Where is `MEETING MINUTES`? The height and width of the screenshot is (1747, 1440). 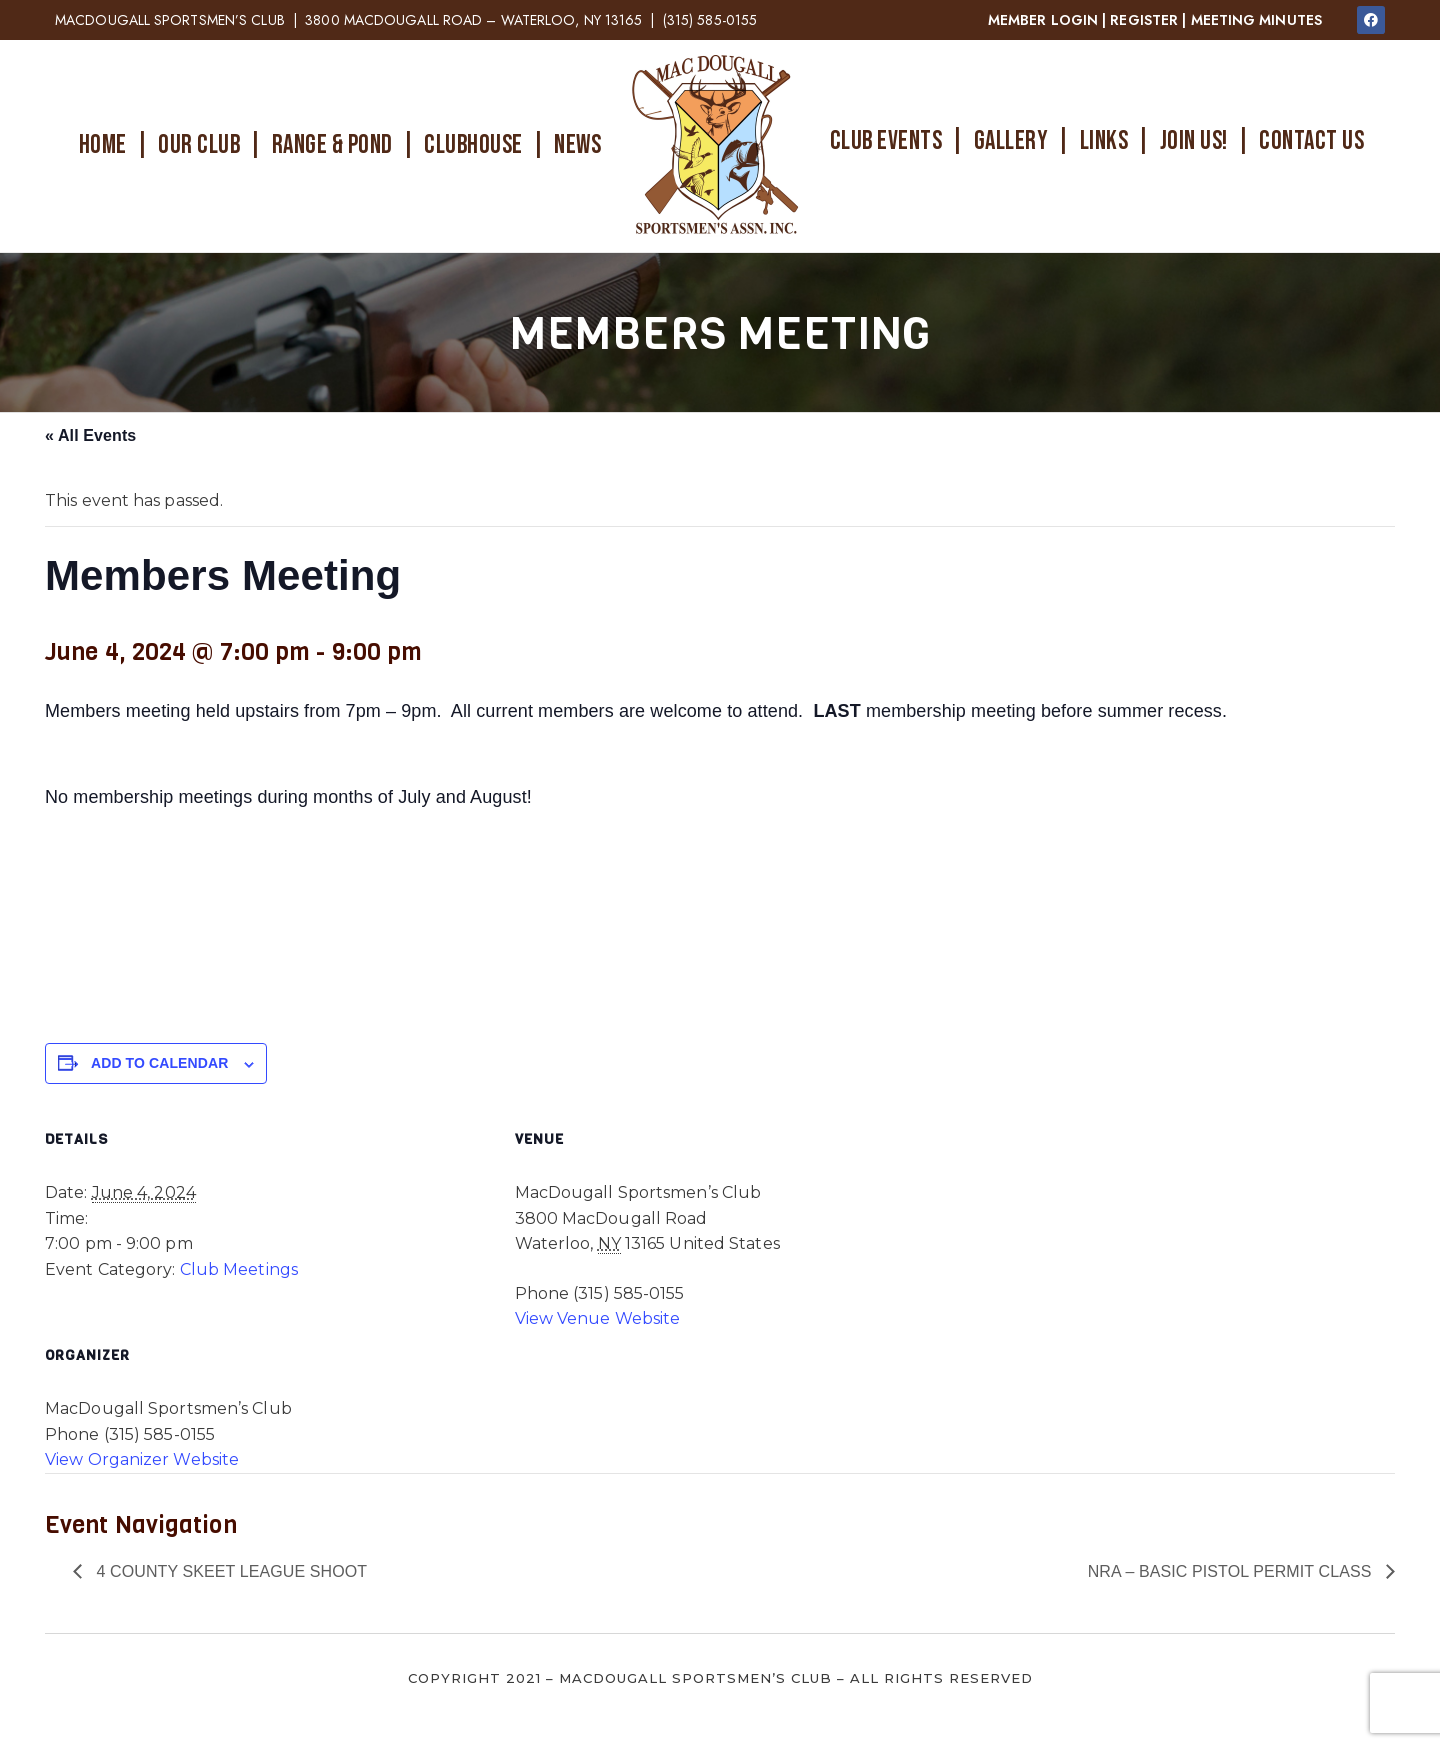
MEETING MINUTES is located at coordinates (1257, 20).